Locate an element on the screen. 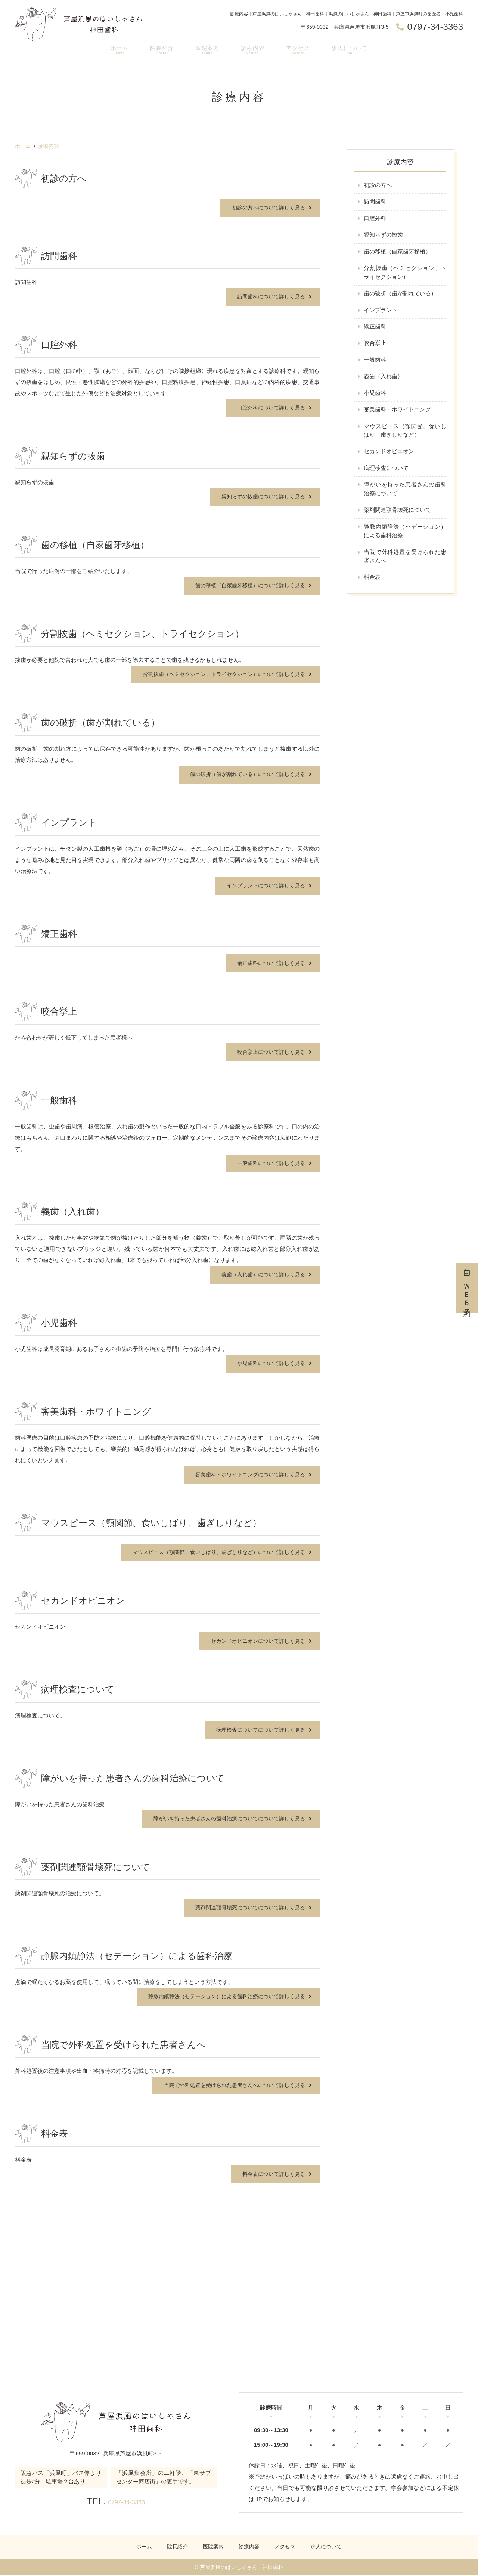 The height and width of the screenshot is (2576, 478). 求人について is located at coordinates (349, 51).